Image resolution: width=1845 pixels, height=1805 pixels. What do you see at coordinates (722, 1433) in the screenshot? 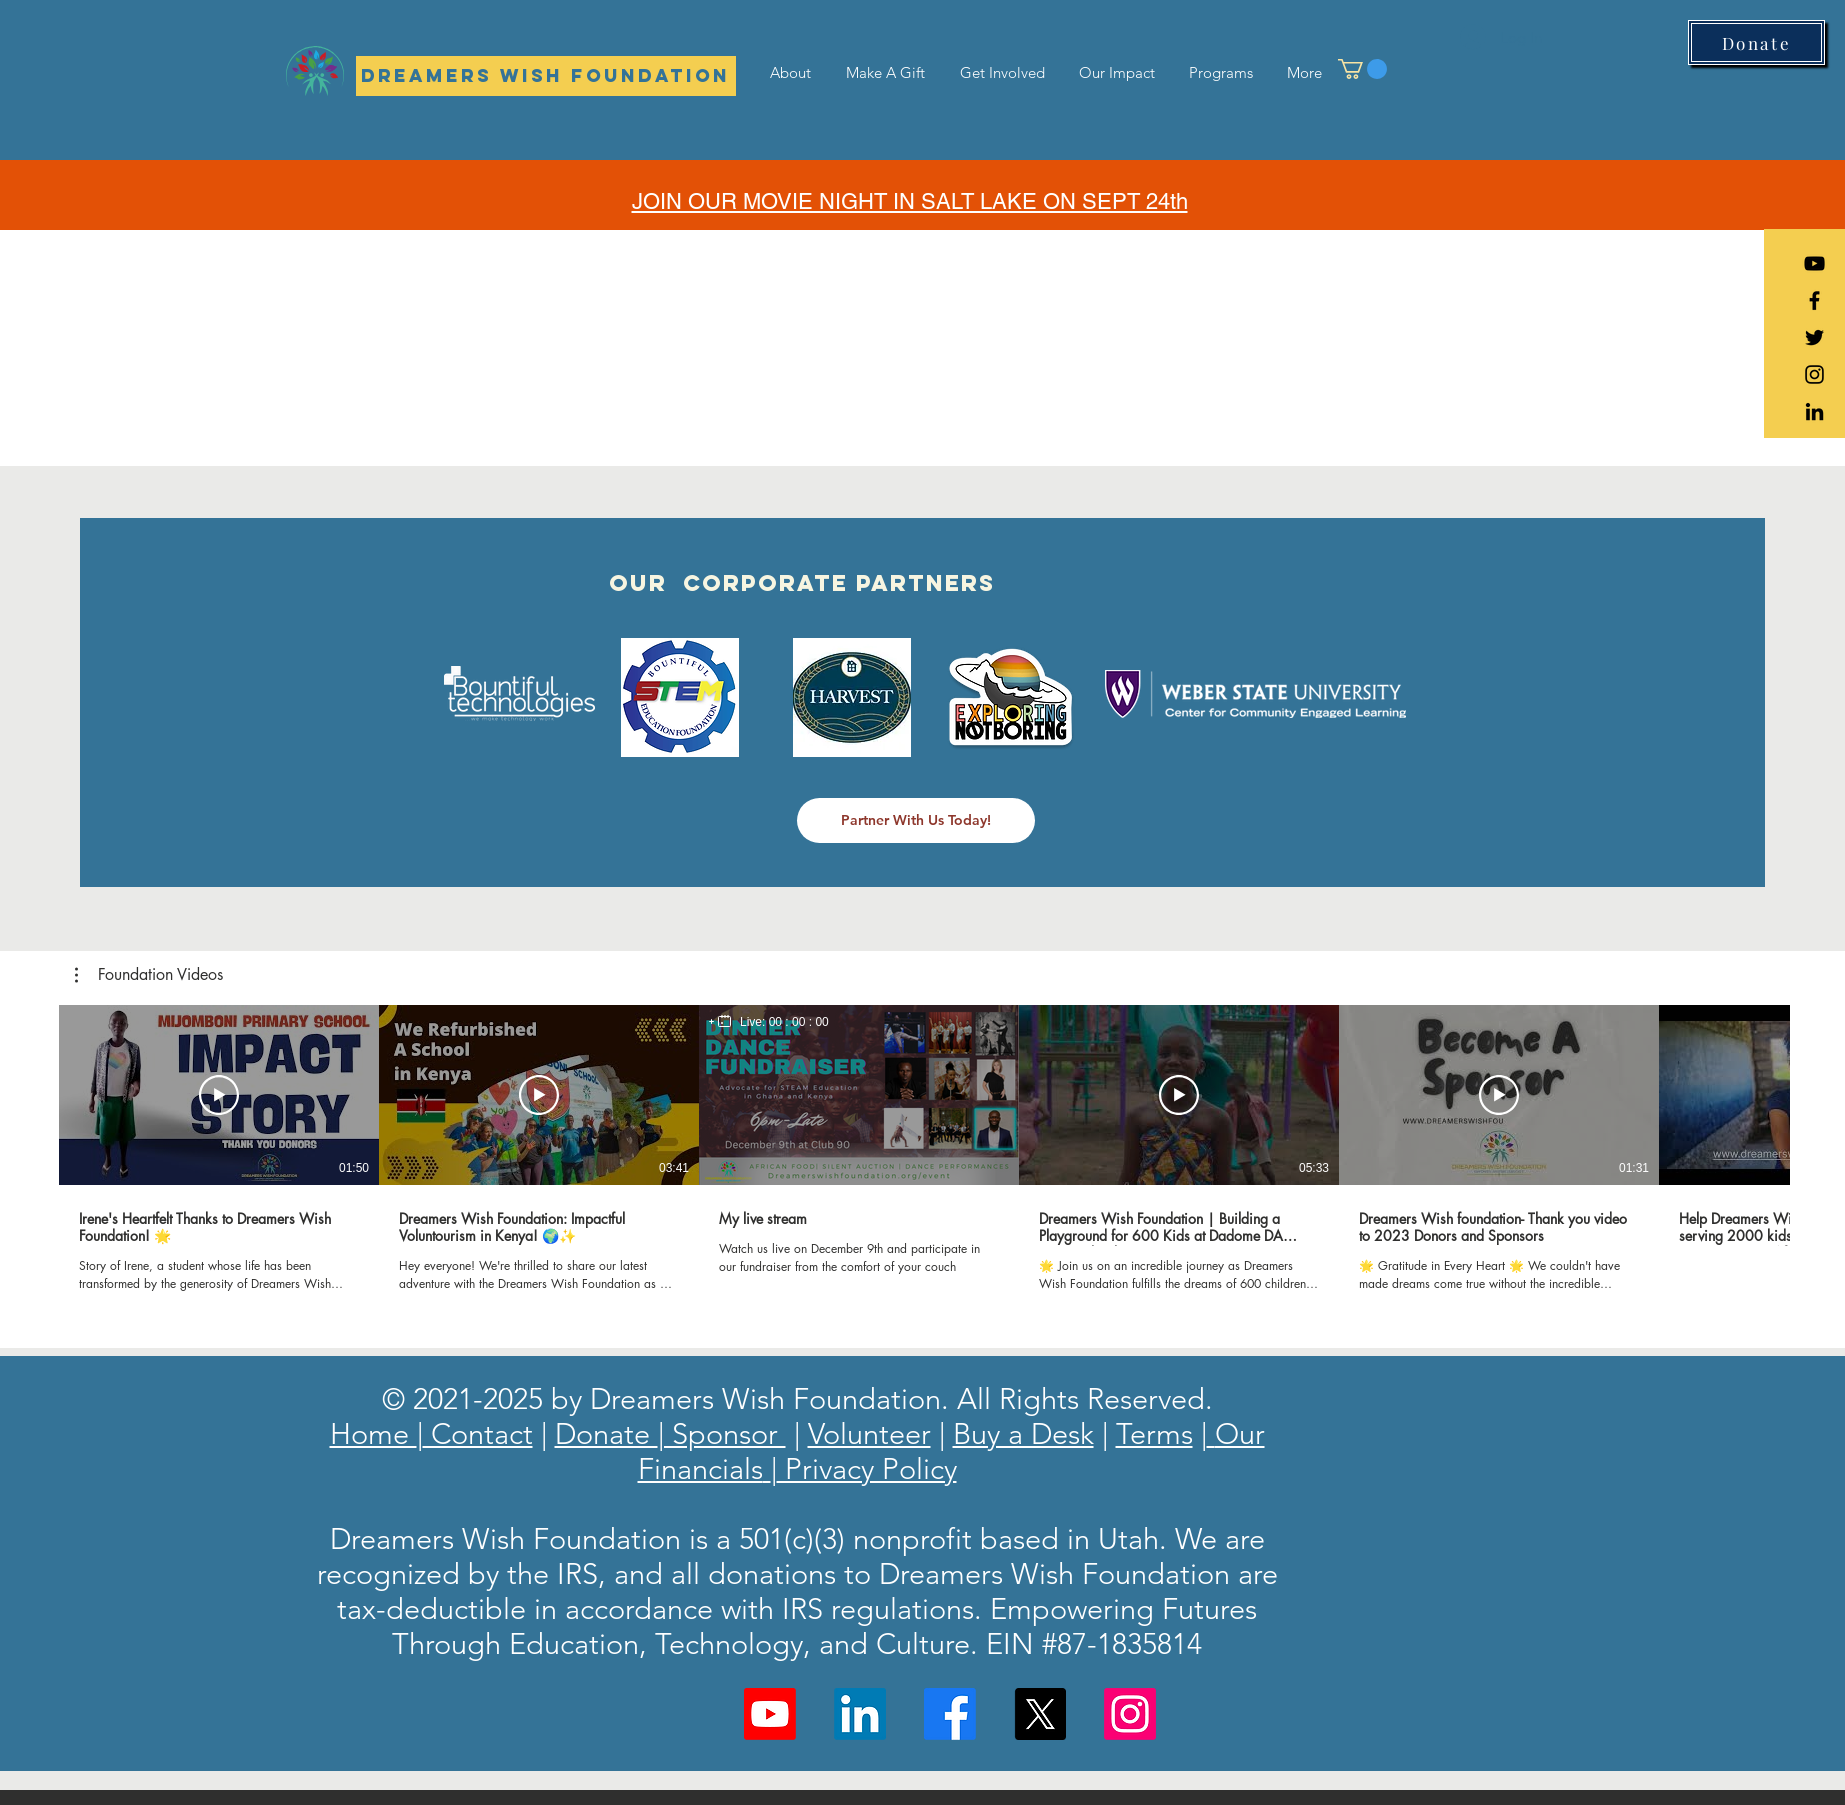
I see `| Sponsor` at bounding box center [722, 1433].